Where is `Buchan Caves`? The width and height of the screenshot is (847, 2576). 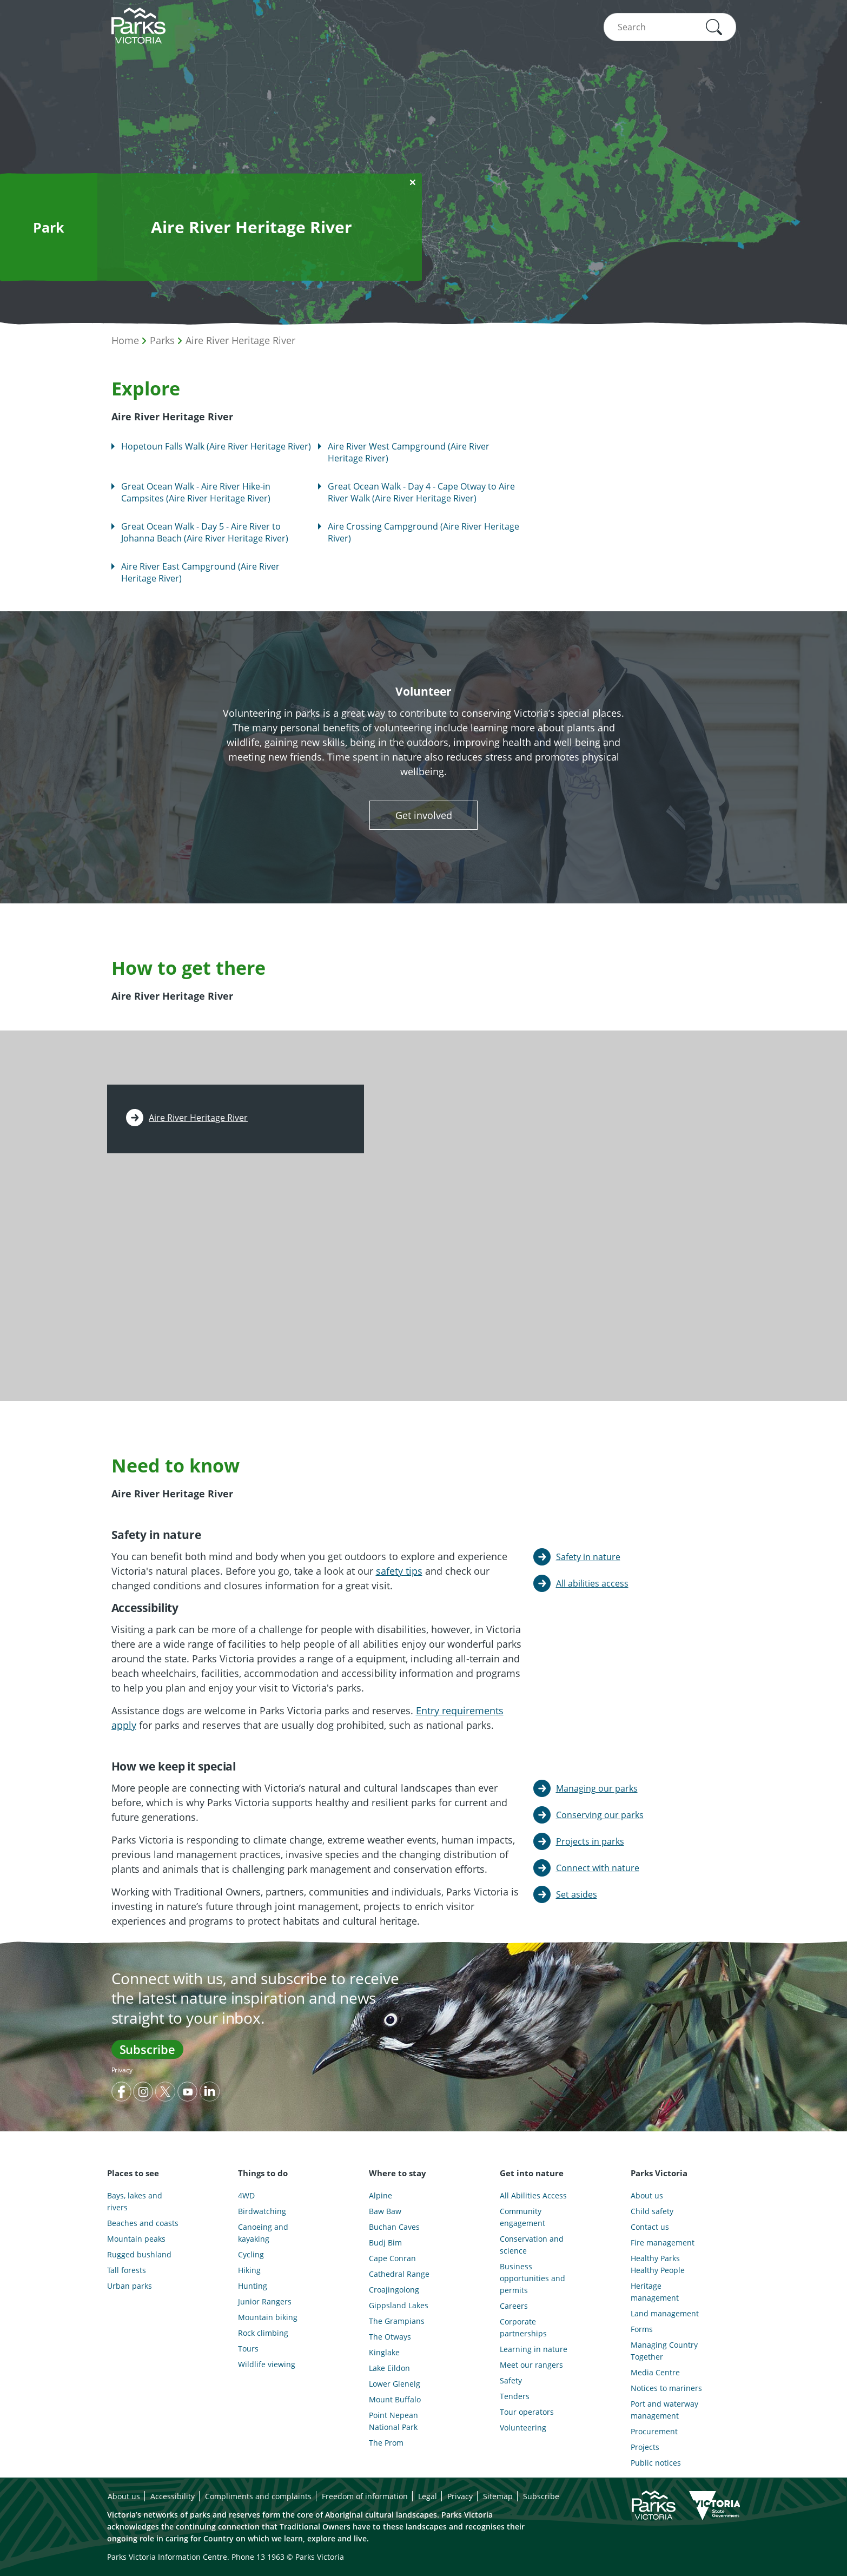
Buchan Caves is located at coordinates (394, 2227).